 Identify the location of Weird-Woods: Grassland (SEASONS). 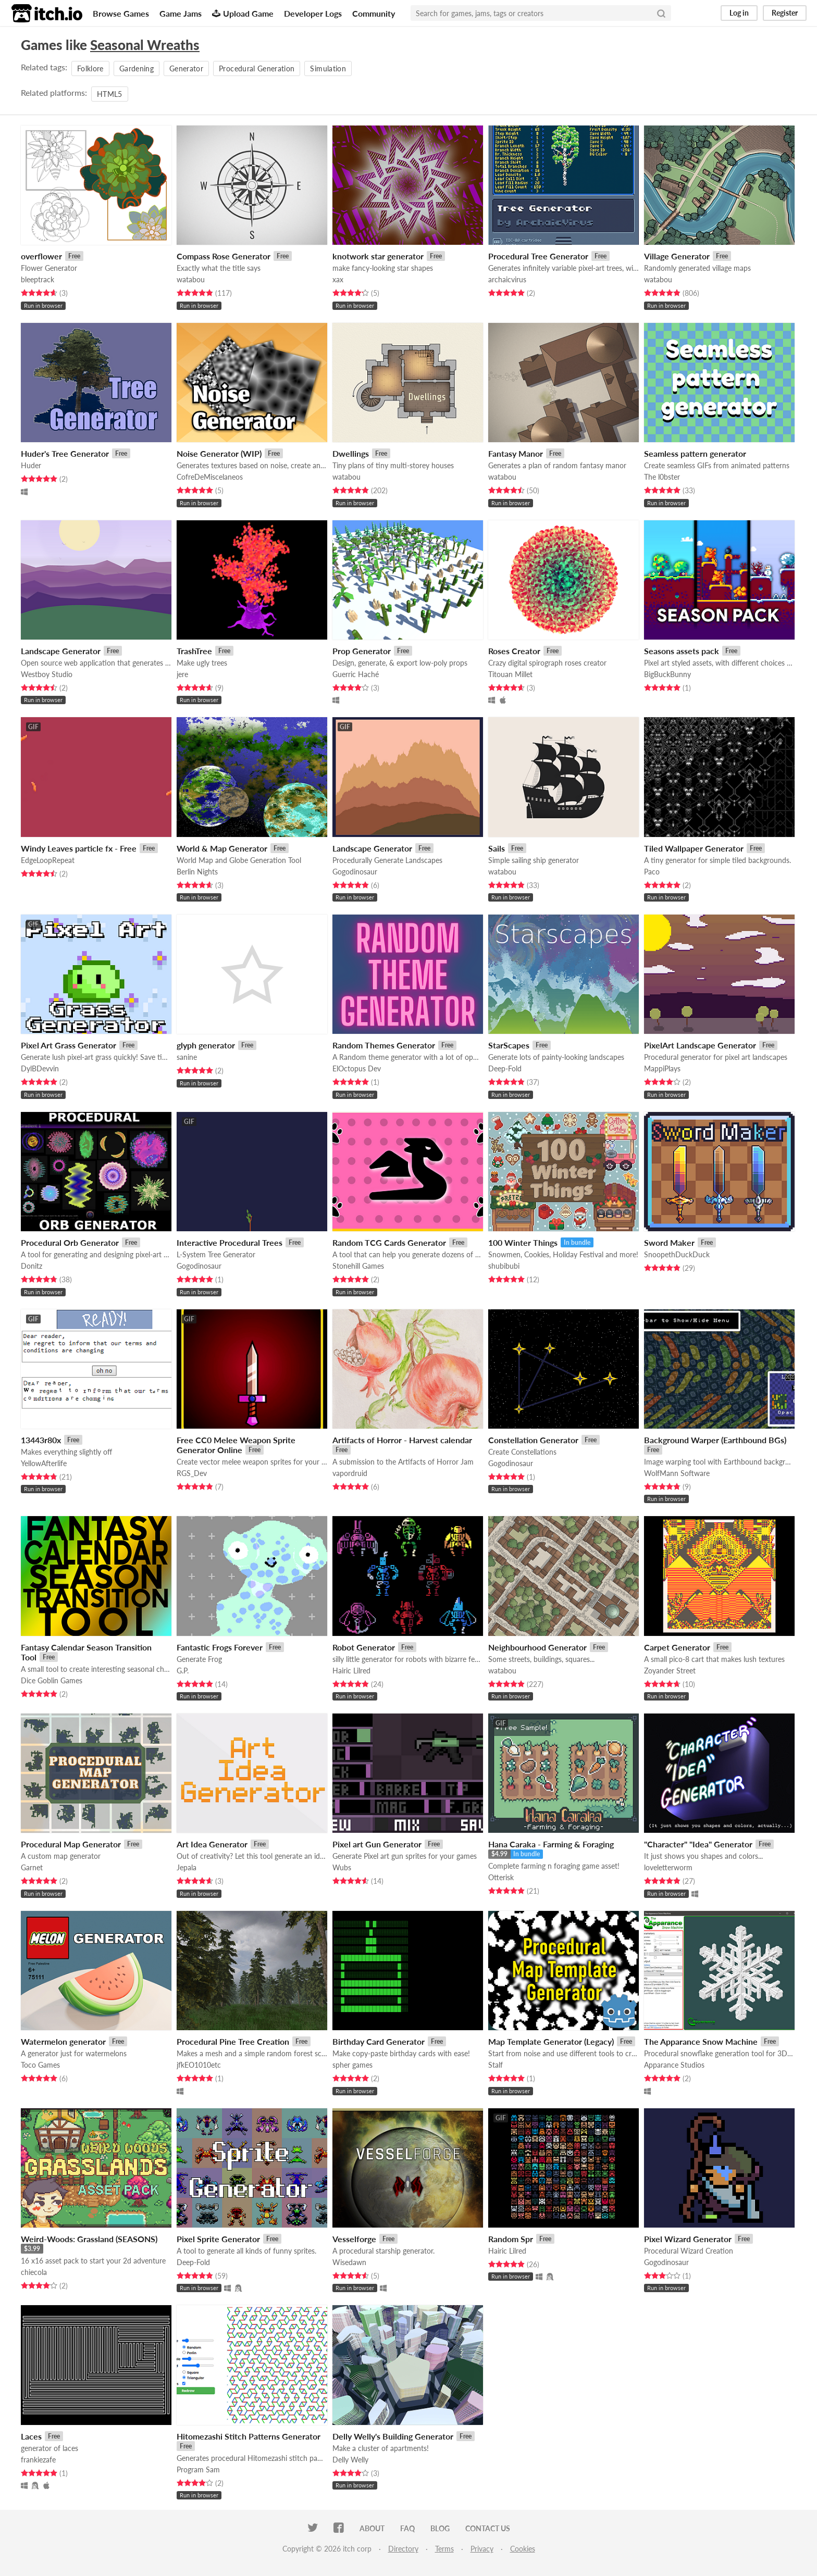
(89, 2239).